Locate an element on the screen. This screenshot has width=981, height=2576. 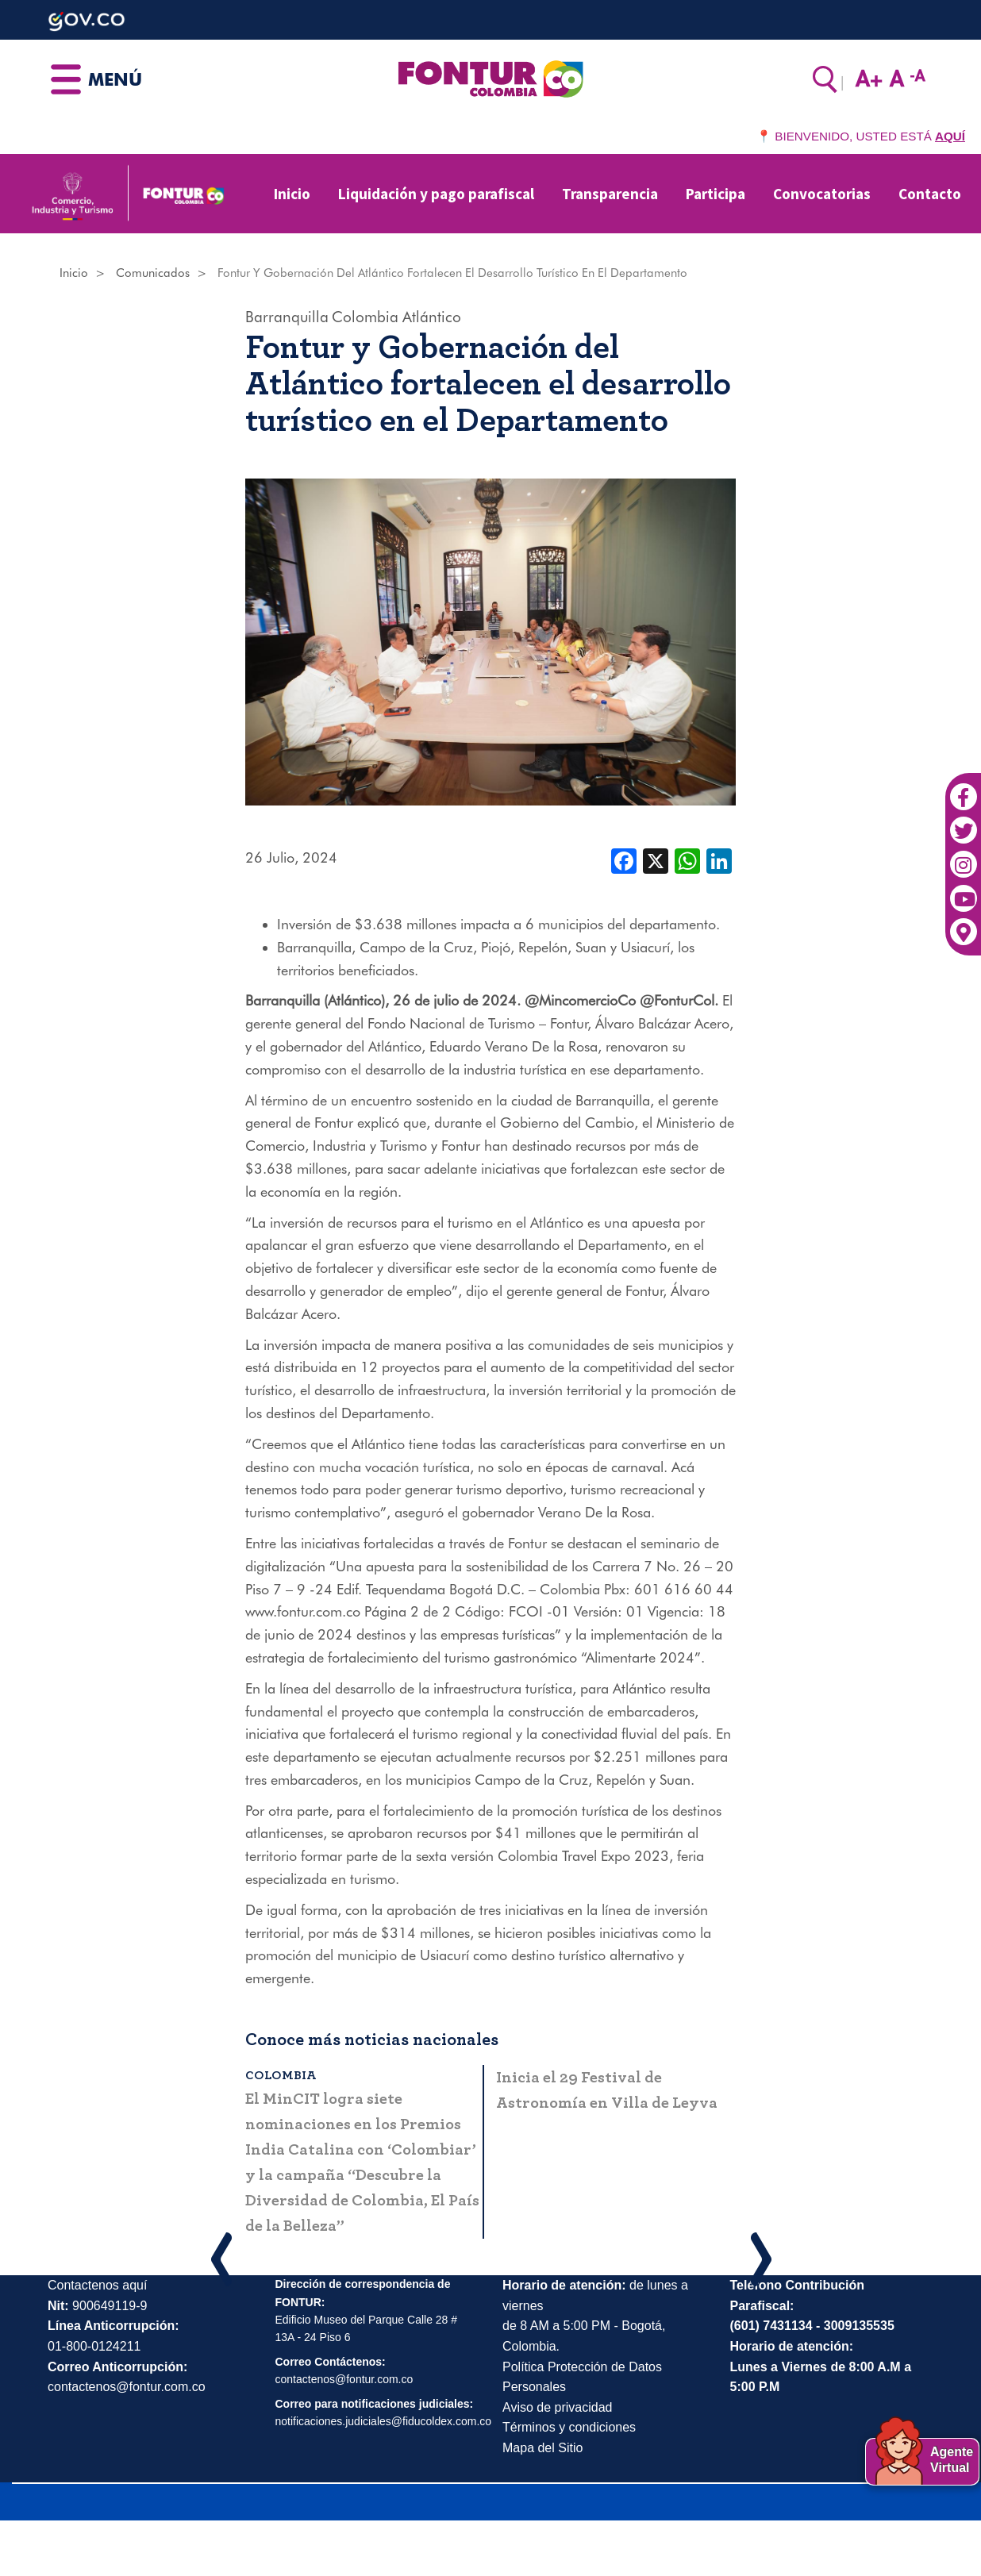
Liquidación y pago parafiscal is located at coordinates (436, 193).